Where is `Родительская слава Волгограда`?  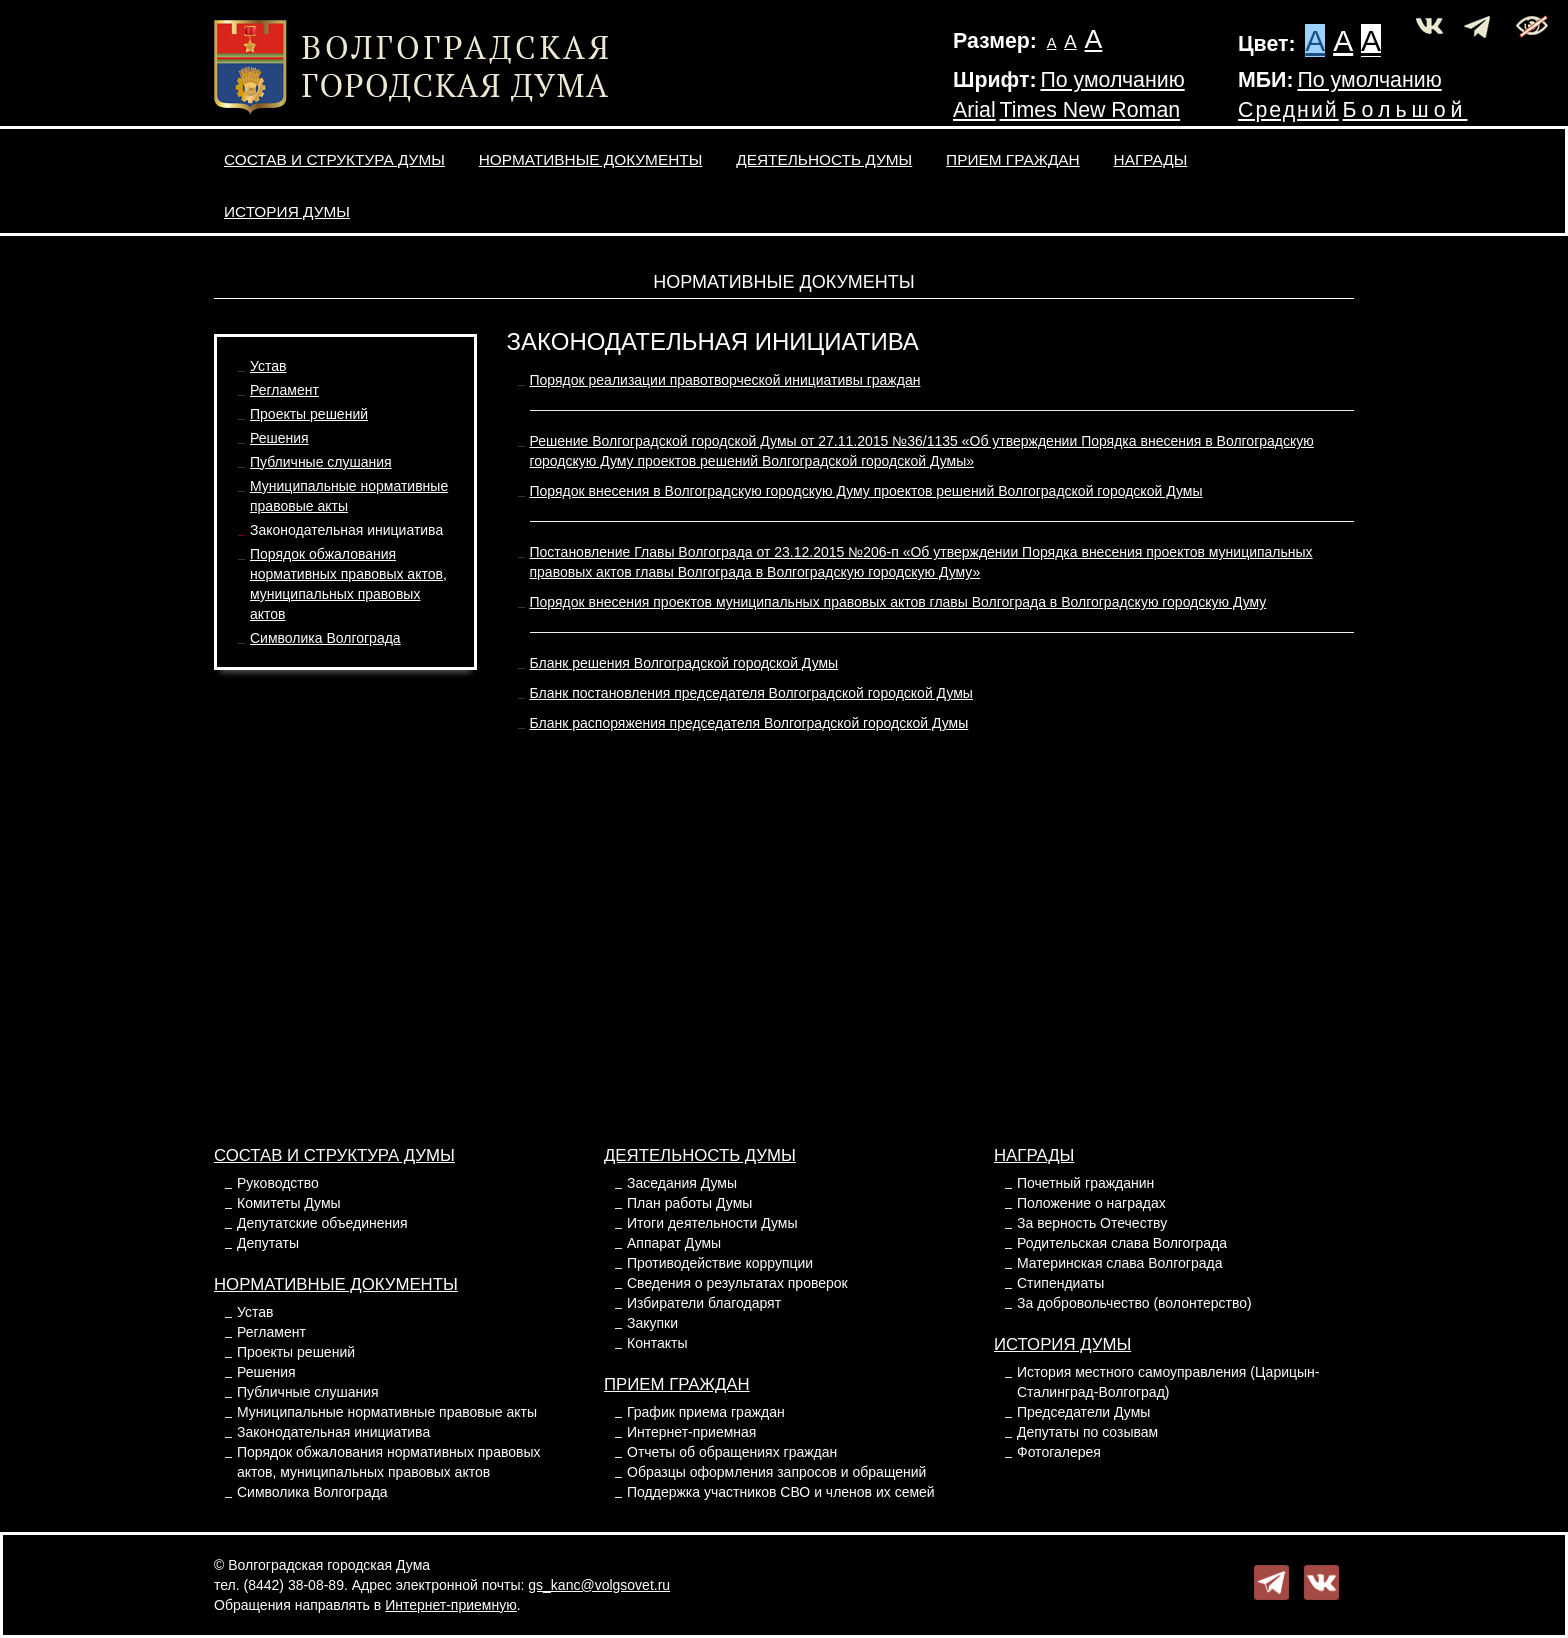 Родительская слава Волгограда is located at coordinates (1122, 1243).